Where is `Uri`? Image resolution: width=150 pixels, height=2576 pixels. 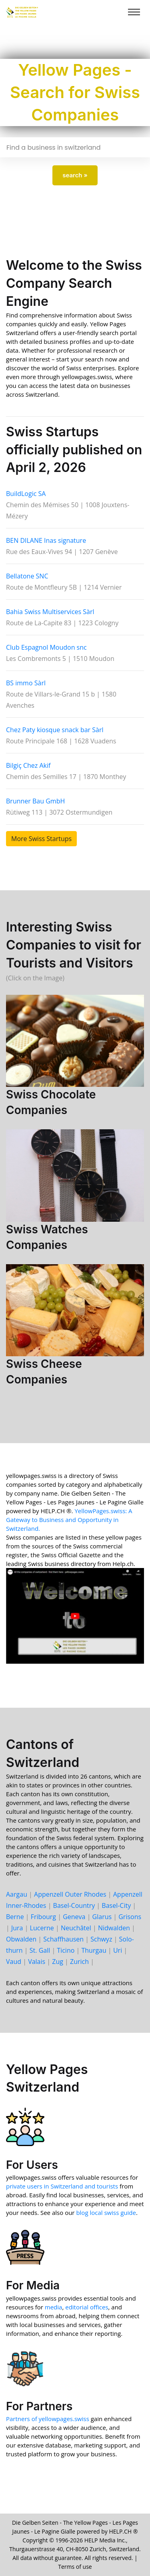 Uri is located at coordinates (117, 1950).